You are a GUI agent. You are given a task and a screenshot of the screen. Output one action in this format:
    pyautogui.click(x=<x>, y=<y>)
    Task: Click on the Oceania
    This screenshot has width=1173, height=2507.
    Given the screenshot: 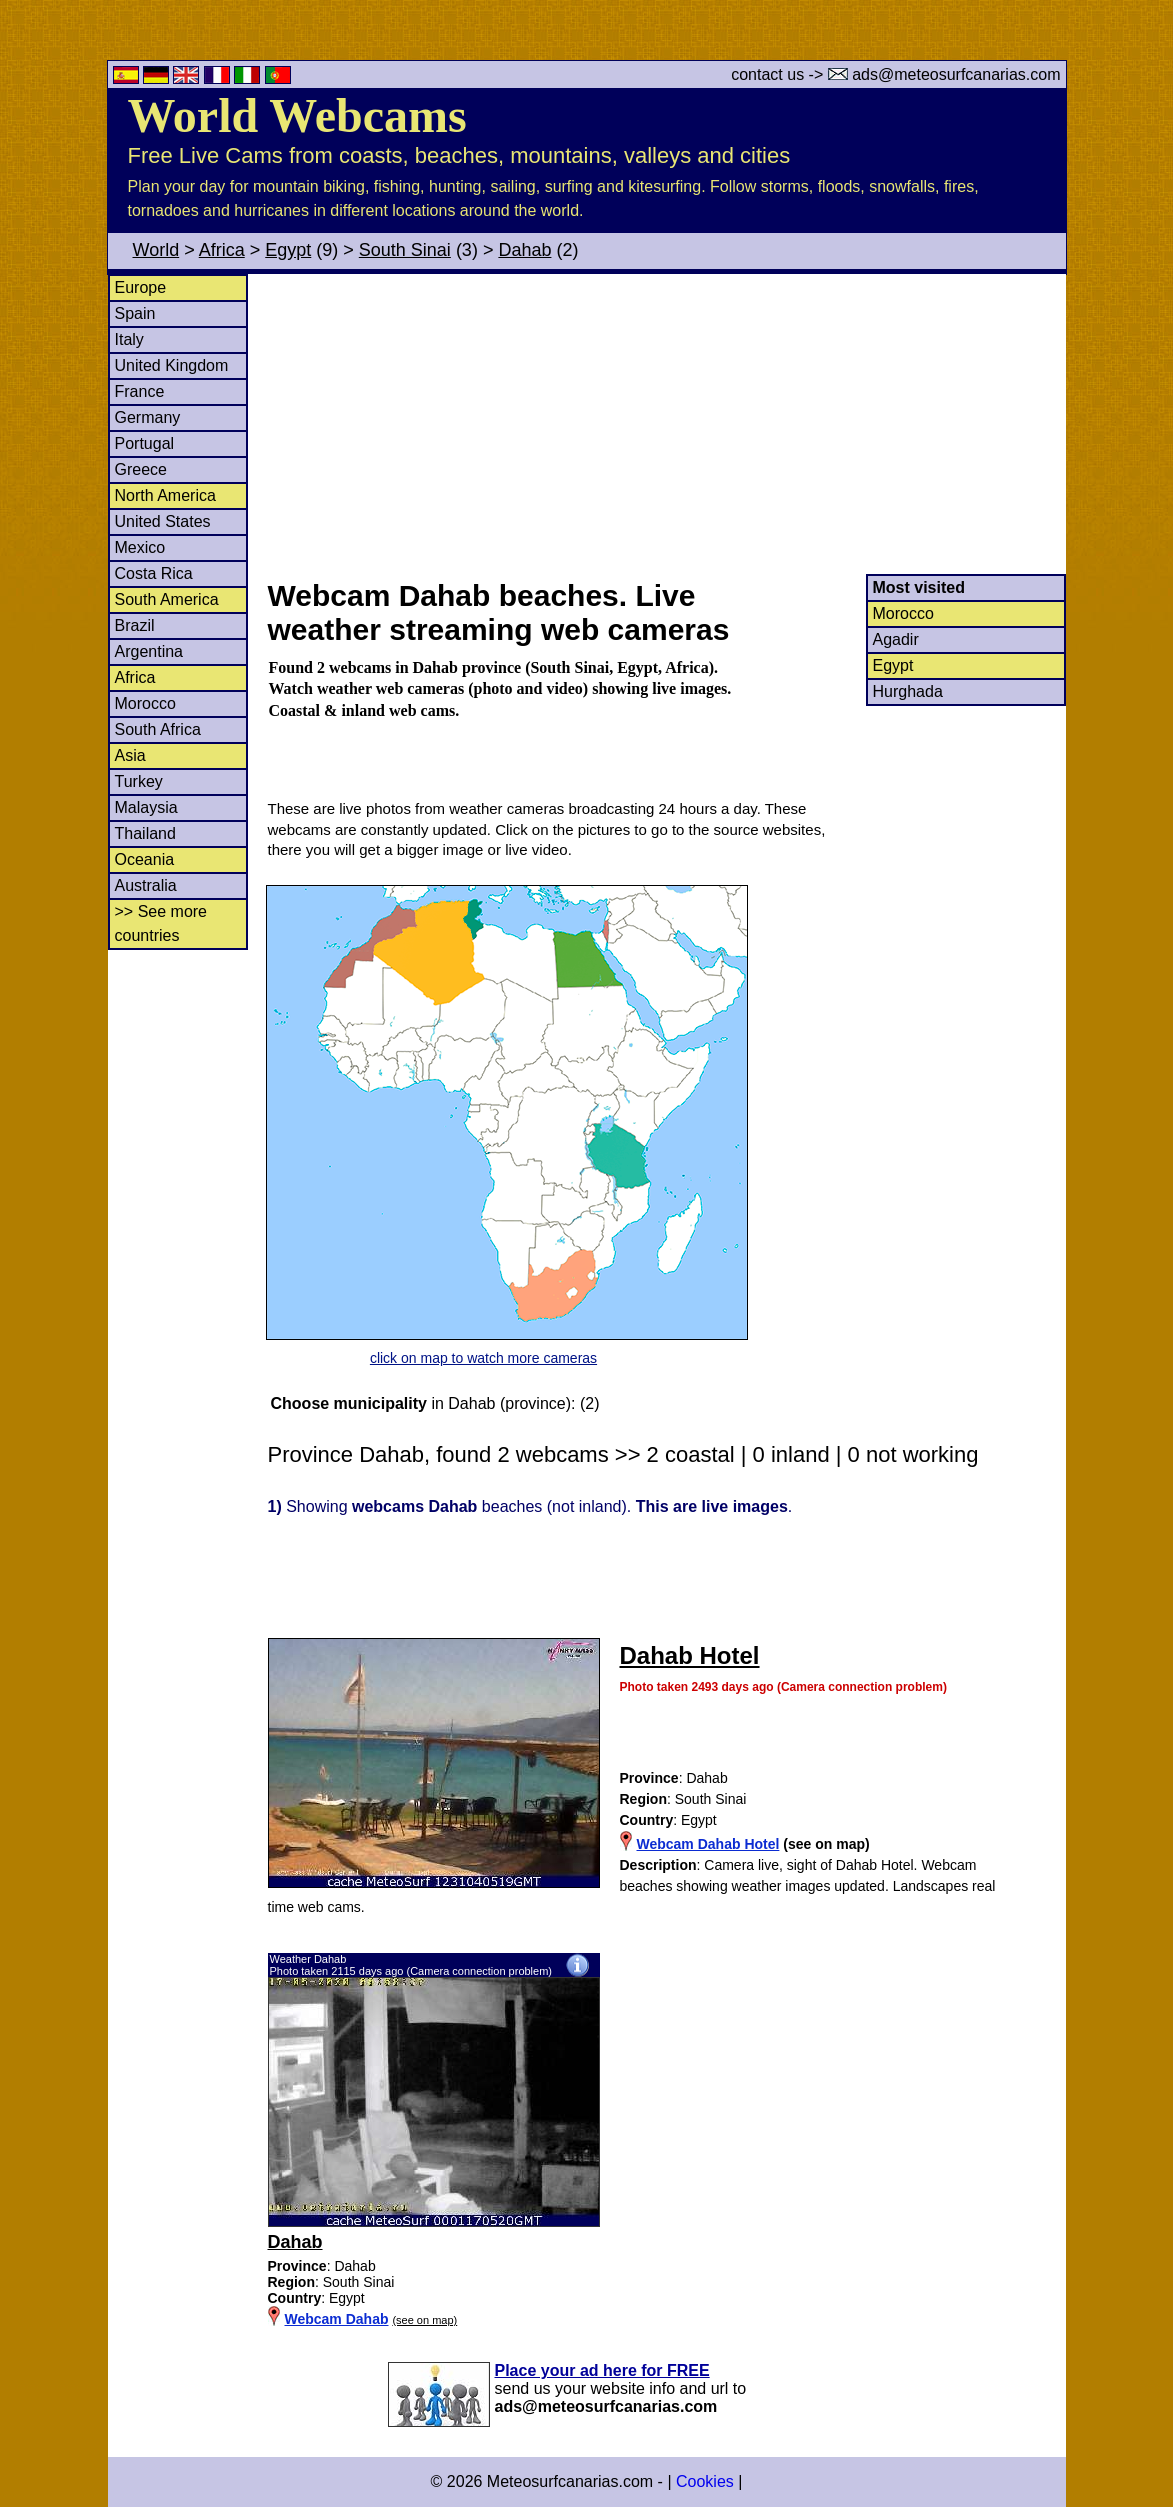 What is the action you would take?
    pyautogui.click(x=145, y=859)
    